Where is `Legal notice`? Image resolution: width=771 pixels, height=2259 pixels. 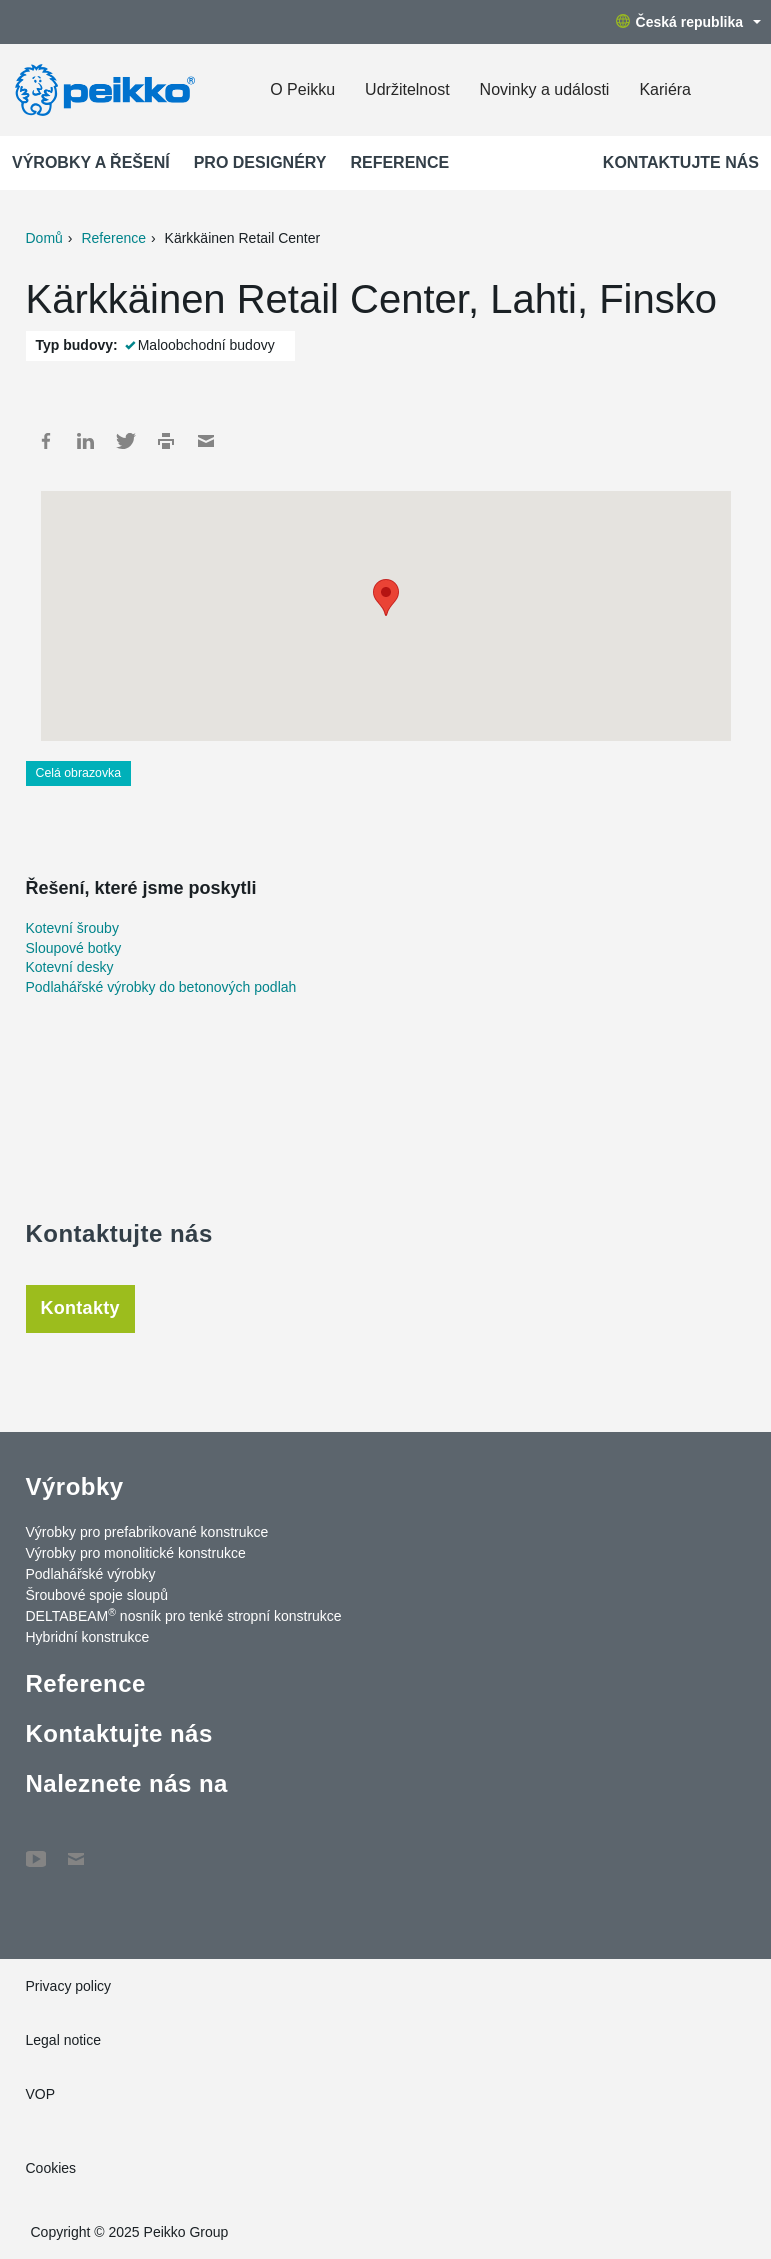
Legal notice is located at coordinates (64, 2040).